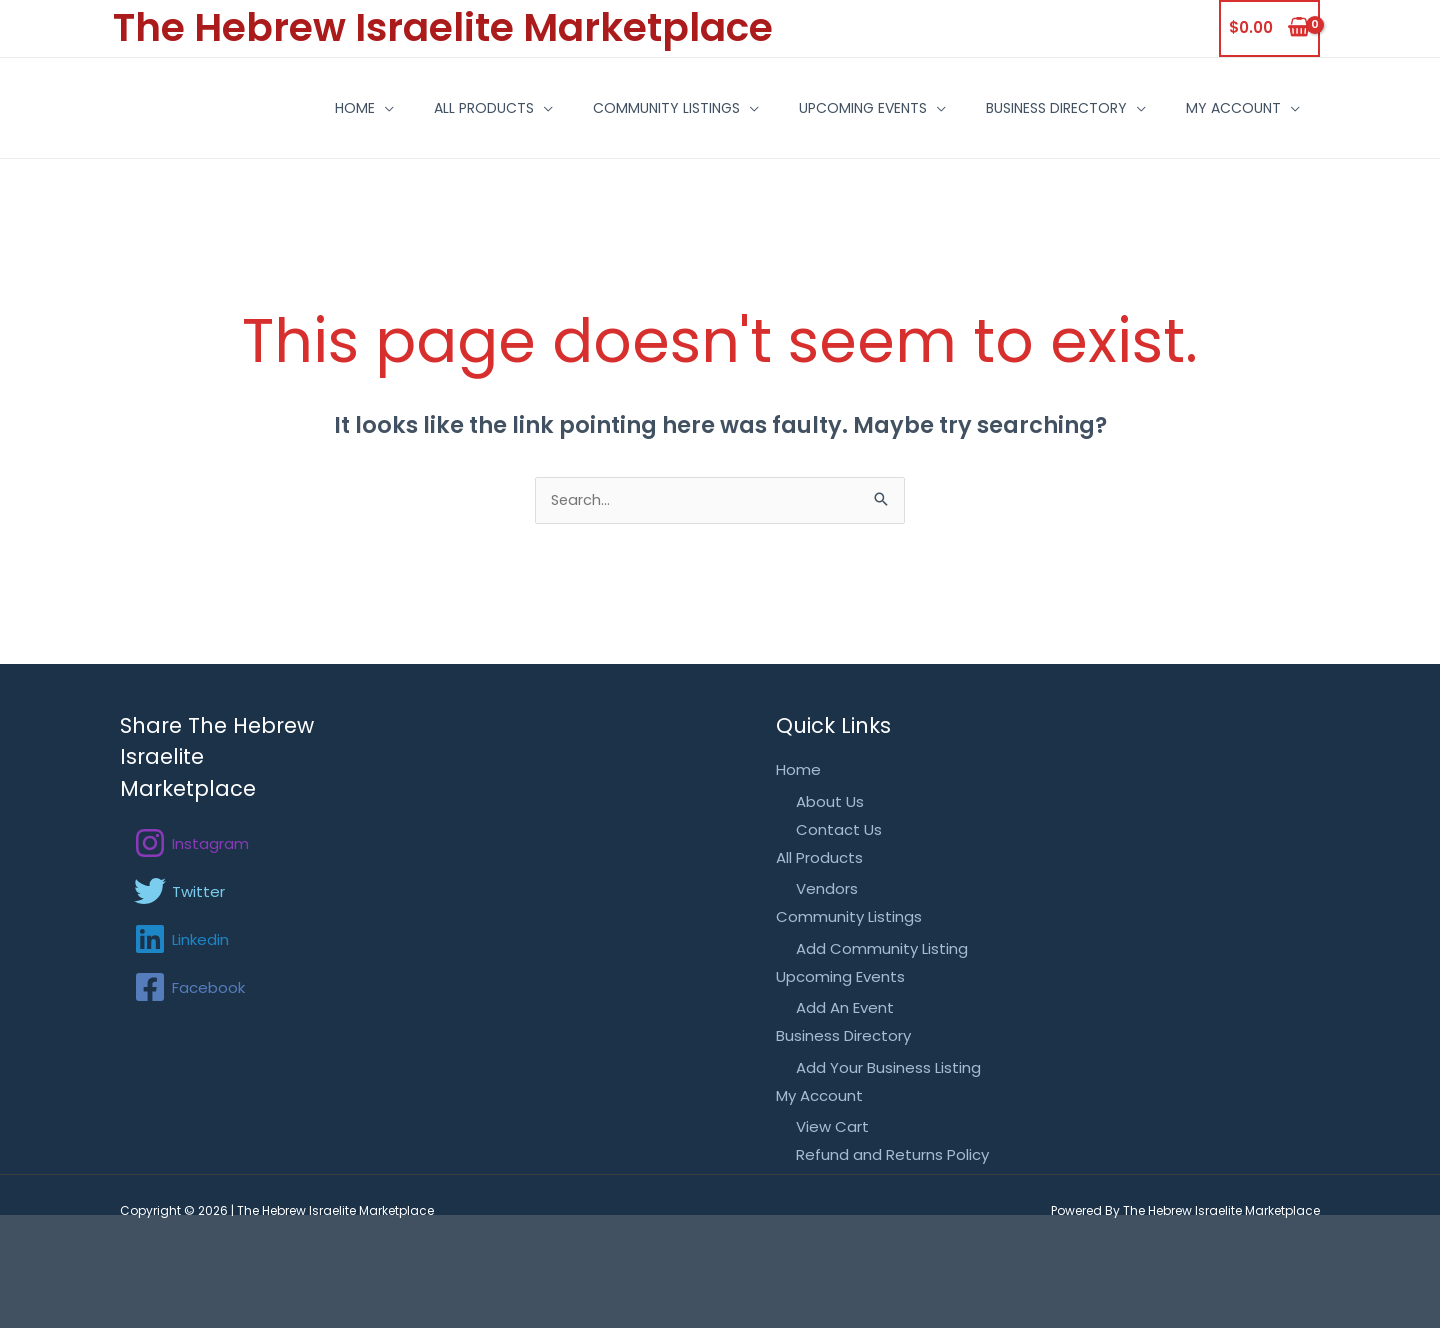  I want to click on [Facebook], so click(189, 989).